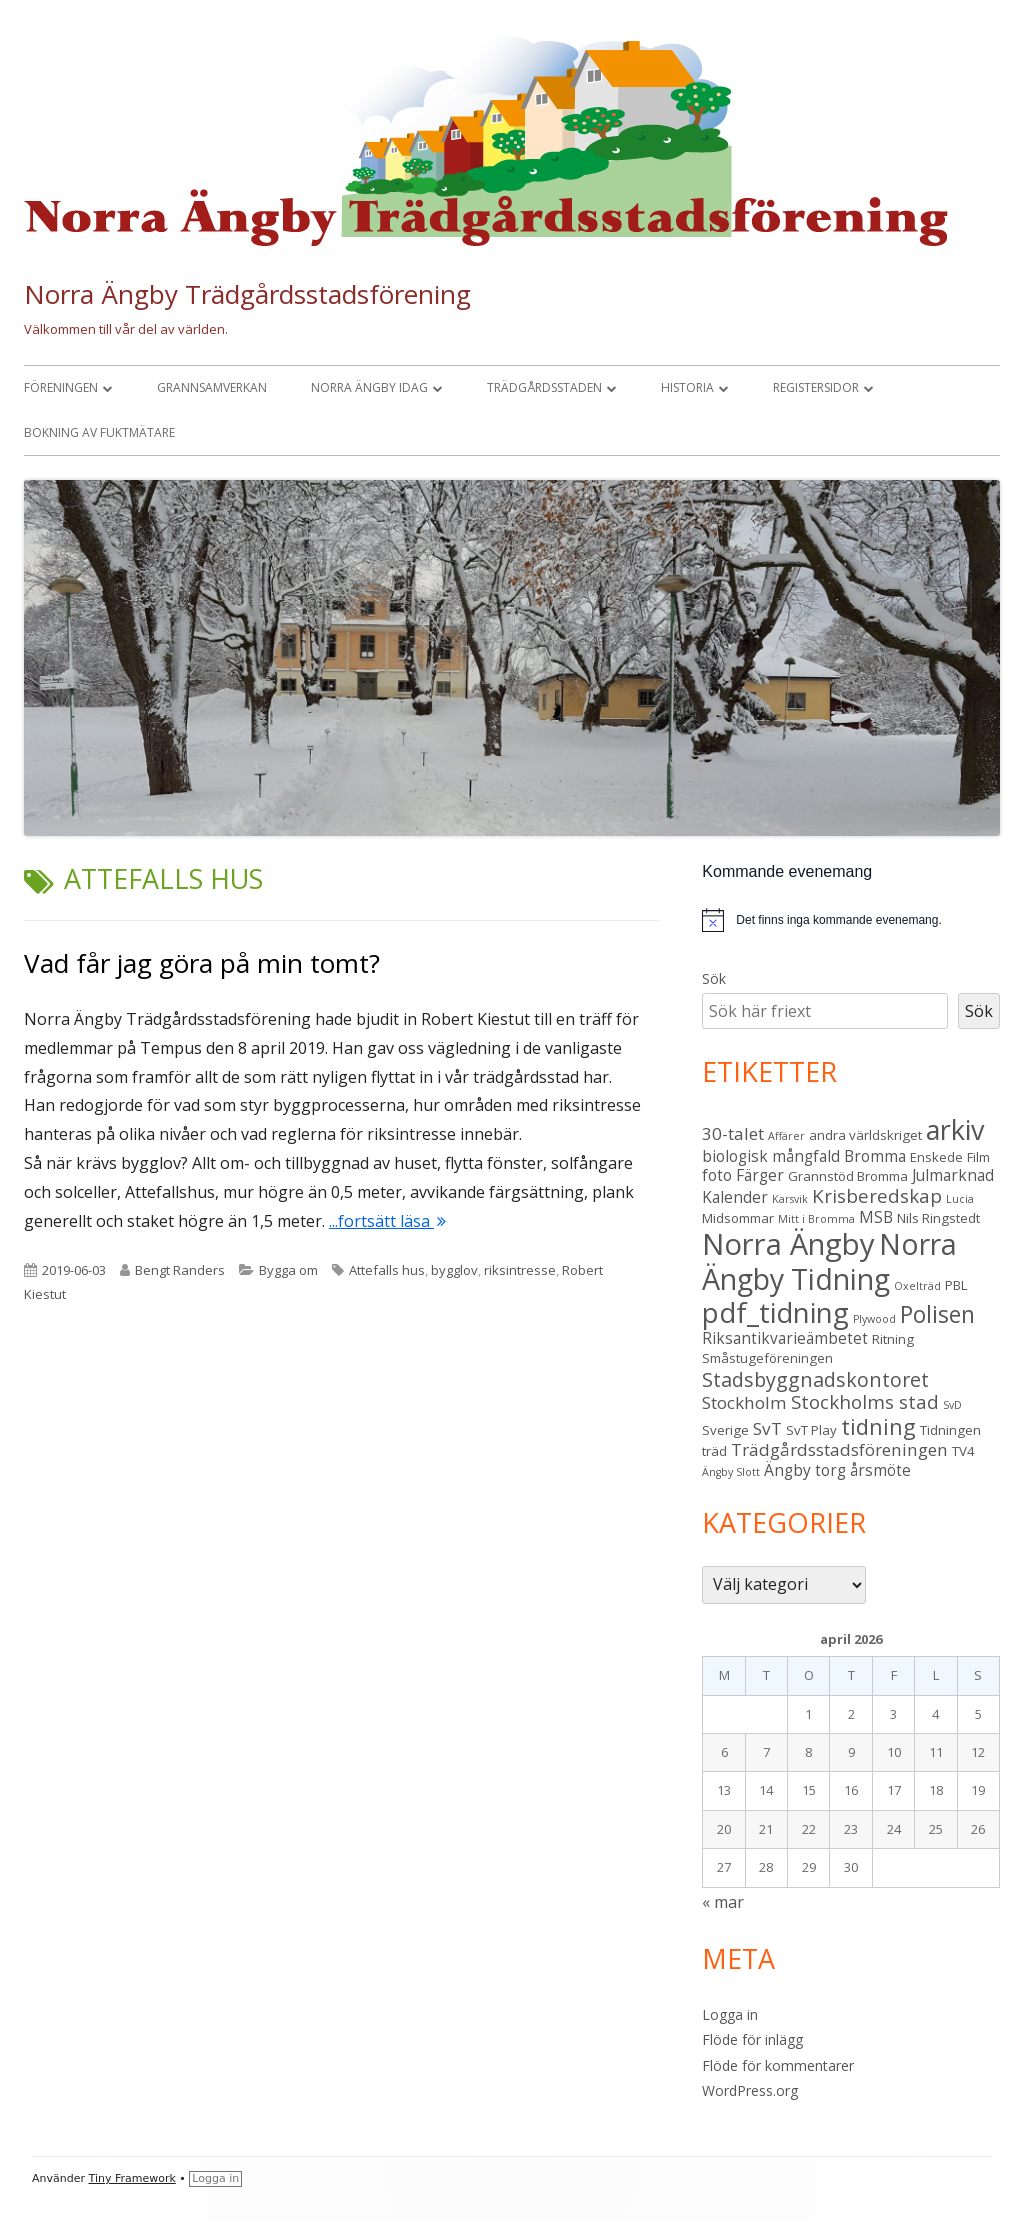  I want to click on Oxelträd [Oxelträd (2 objekt)], so click(917, 1286).